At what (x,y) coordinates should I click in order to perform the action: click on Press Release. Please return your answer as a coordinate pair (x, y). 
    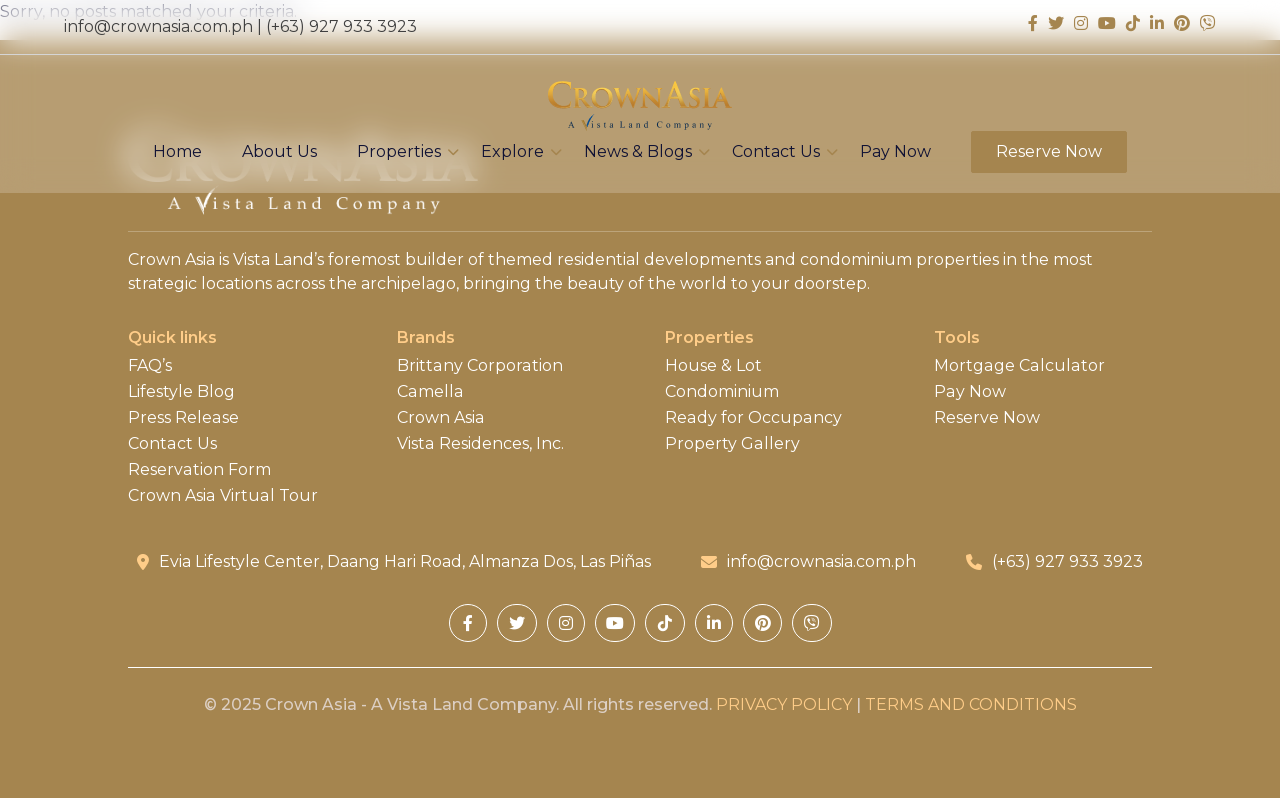
    Looking at the image, I should click on (183, 418).